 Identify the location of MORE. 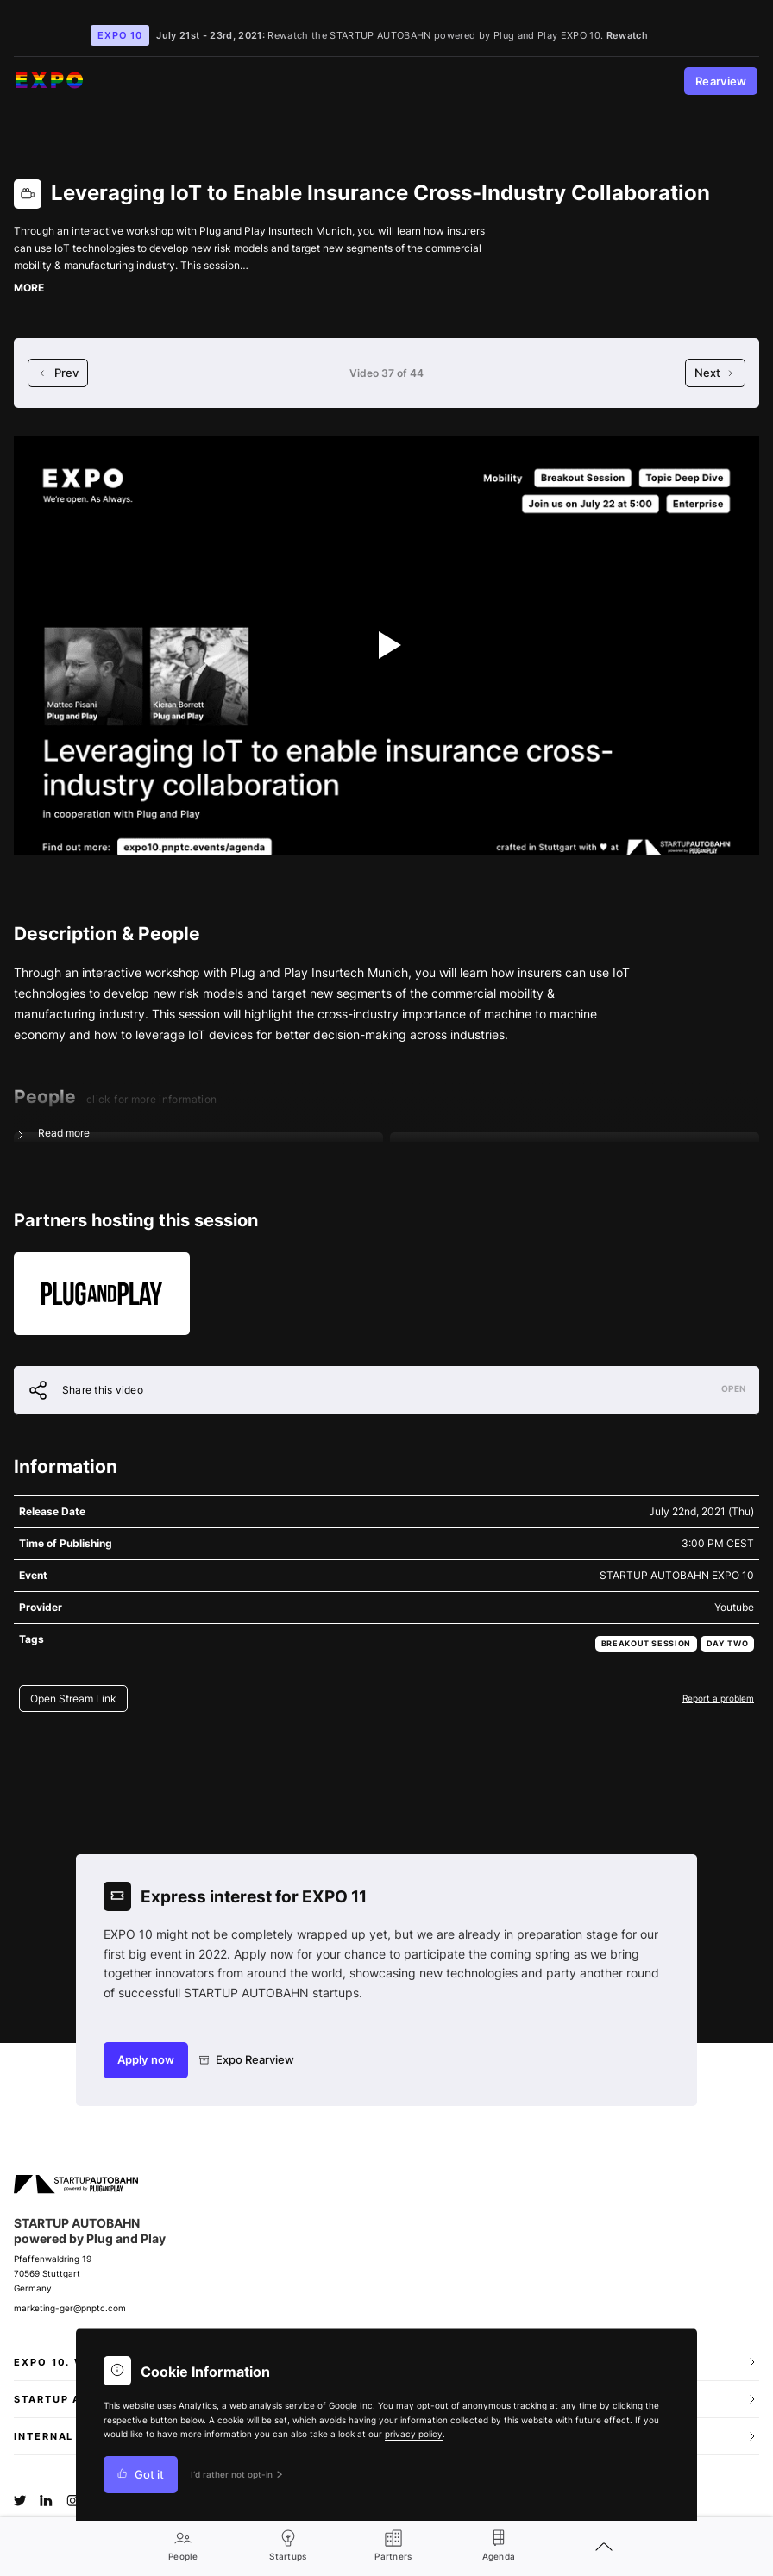
(29, 287).